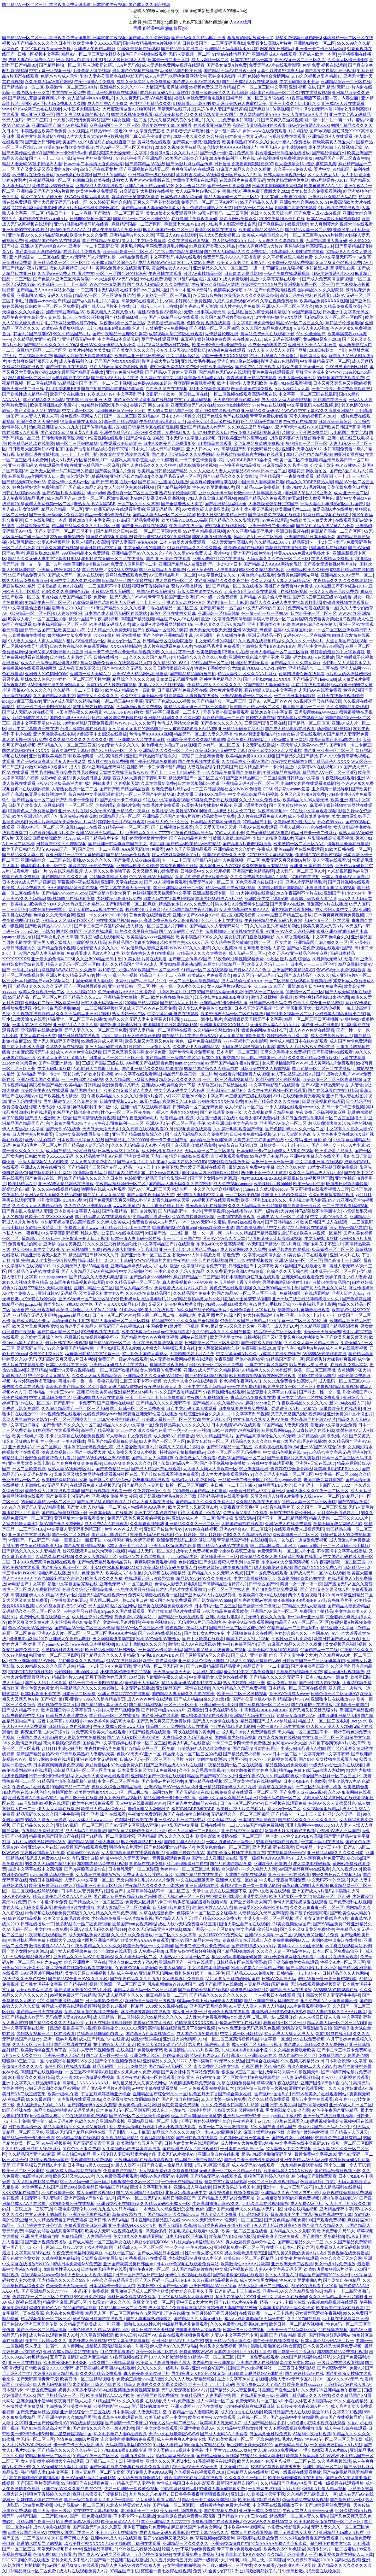 The width and height of the screenshot is (376, 2576). Describe the element at coordinates (295, 460) in the screenshot. I see `z欧美一区二区不卡视频` at that location.